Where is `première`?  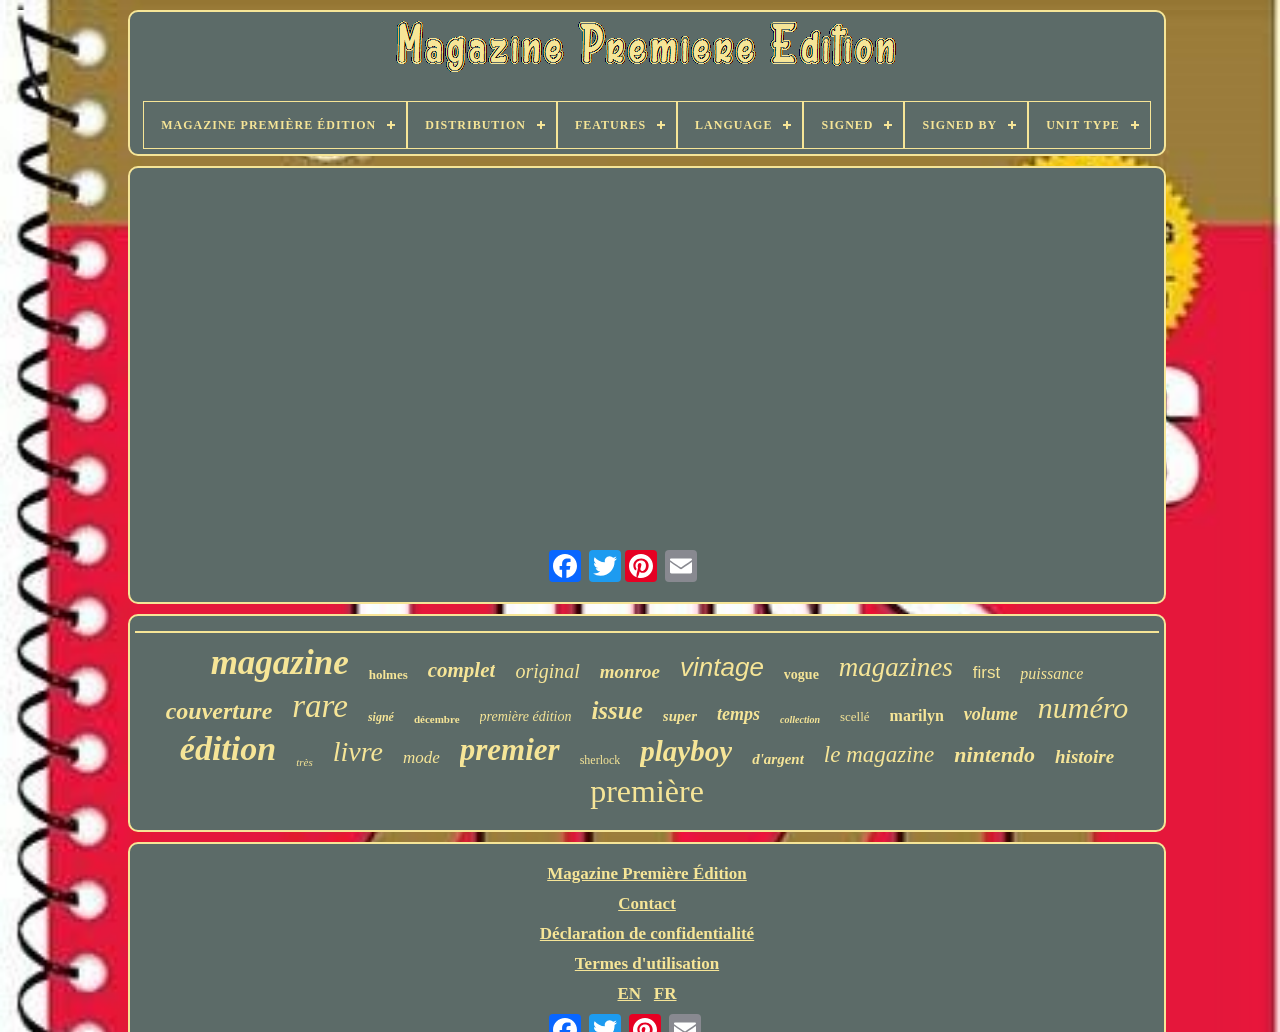 première is located at coordinates (647, 791).